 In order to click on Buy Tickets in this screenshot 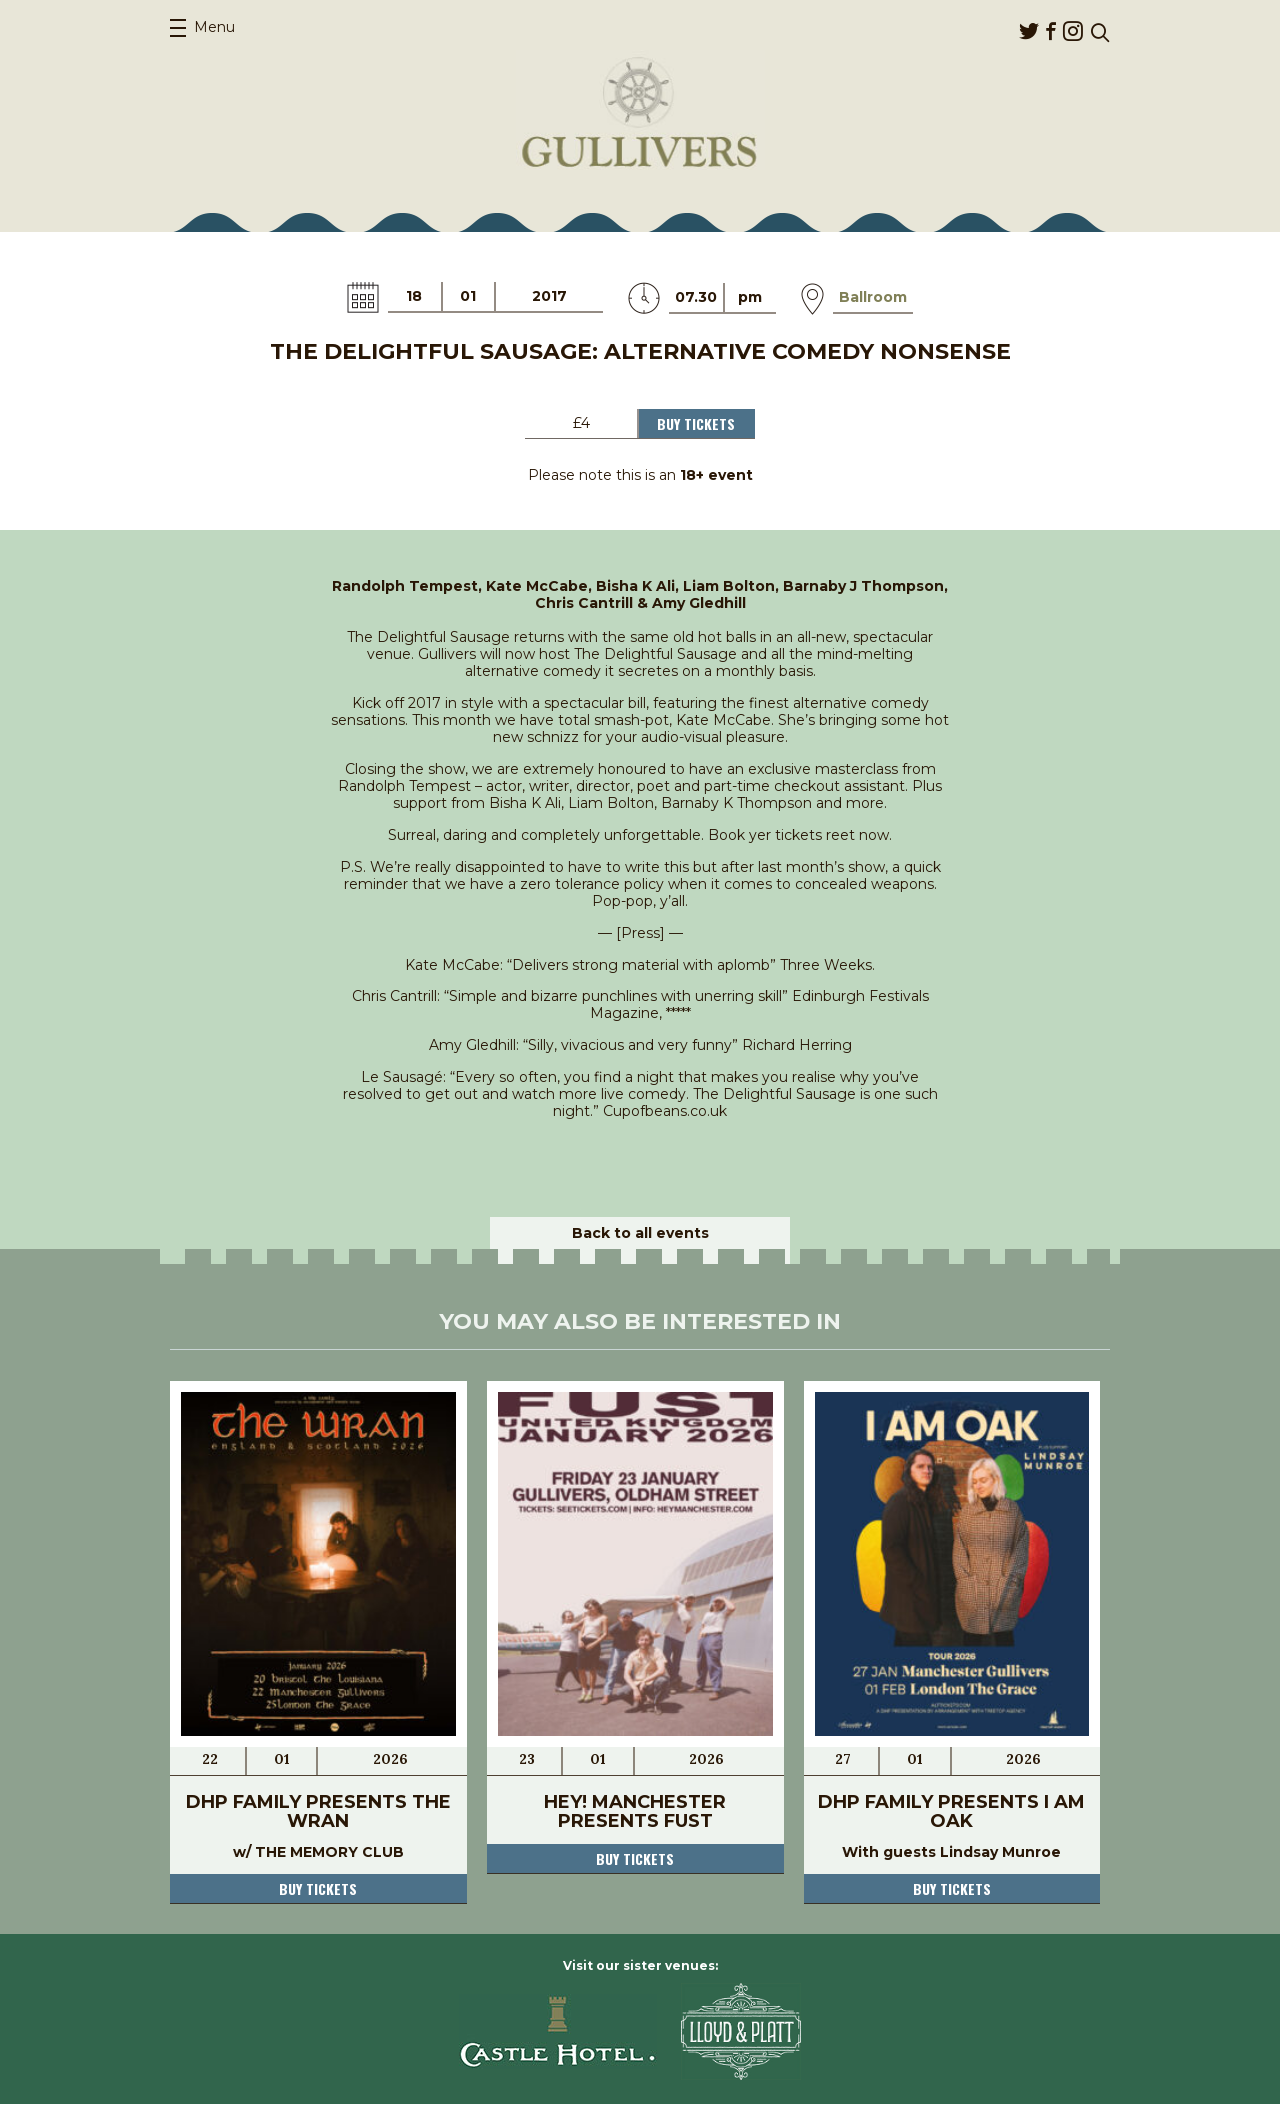, I will do `click(696, 423)`.